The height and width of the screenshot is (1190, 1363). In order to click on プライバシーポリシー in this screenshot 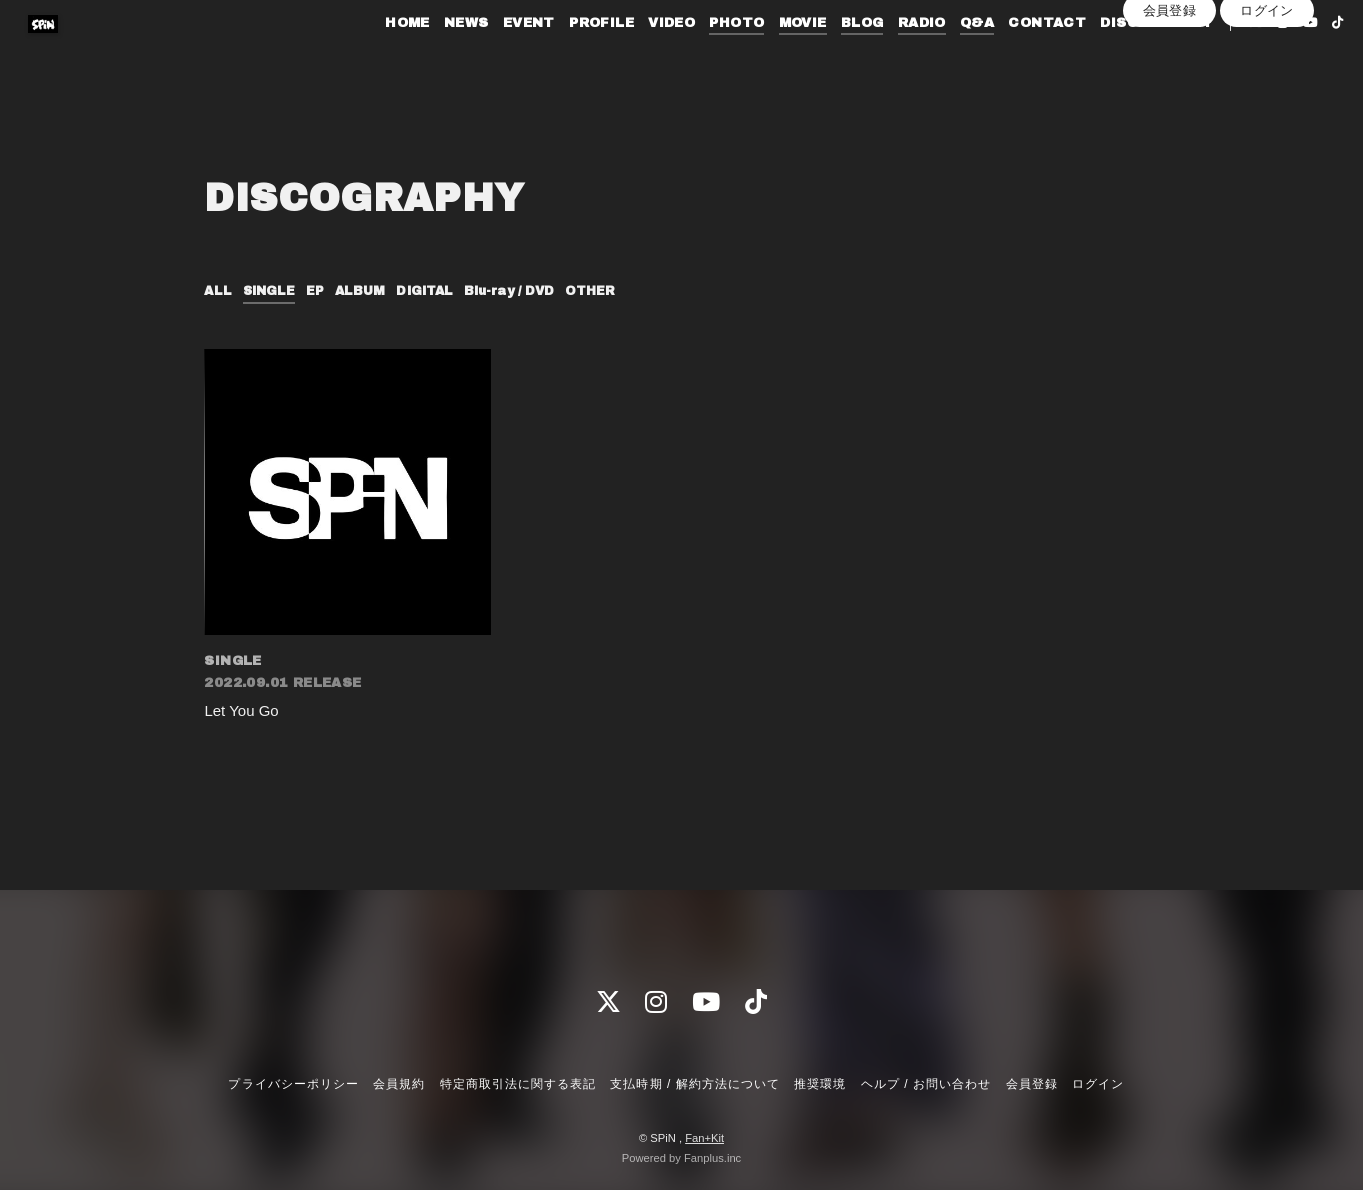, I will do `click(293, 1085)`.